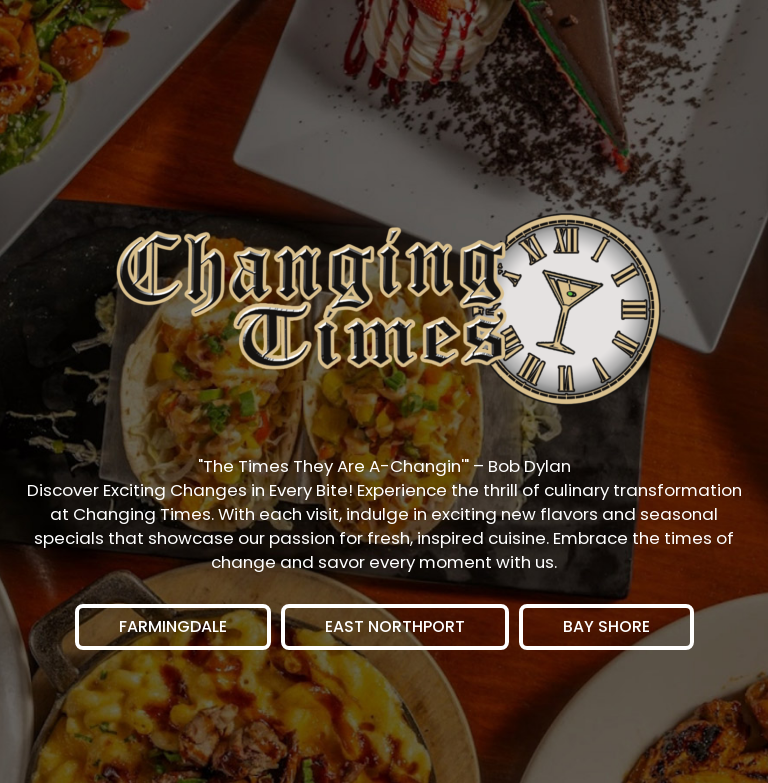 This screenshot has height=783, width=768. What do you see at coordinates (151, 632) in the screenshot?
I see `Farmingdale` at bounding box center [151, 632].